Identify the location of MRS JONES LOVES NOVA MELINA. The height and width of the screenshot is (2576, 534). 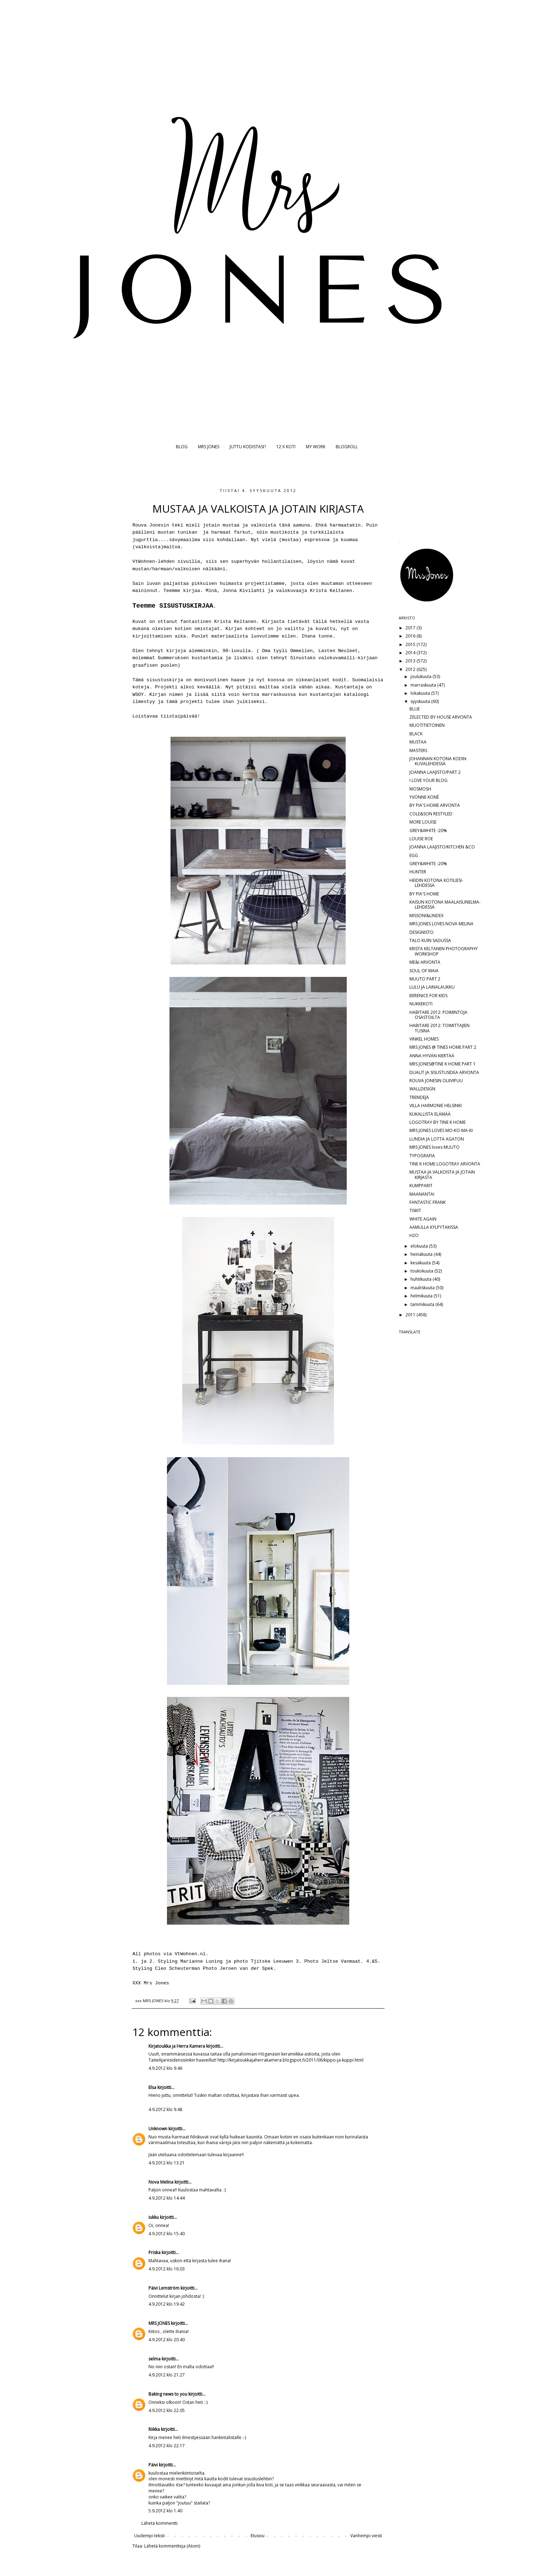
(441, 924).